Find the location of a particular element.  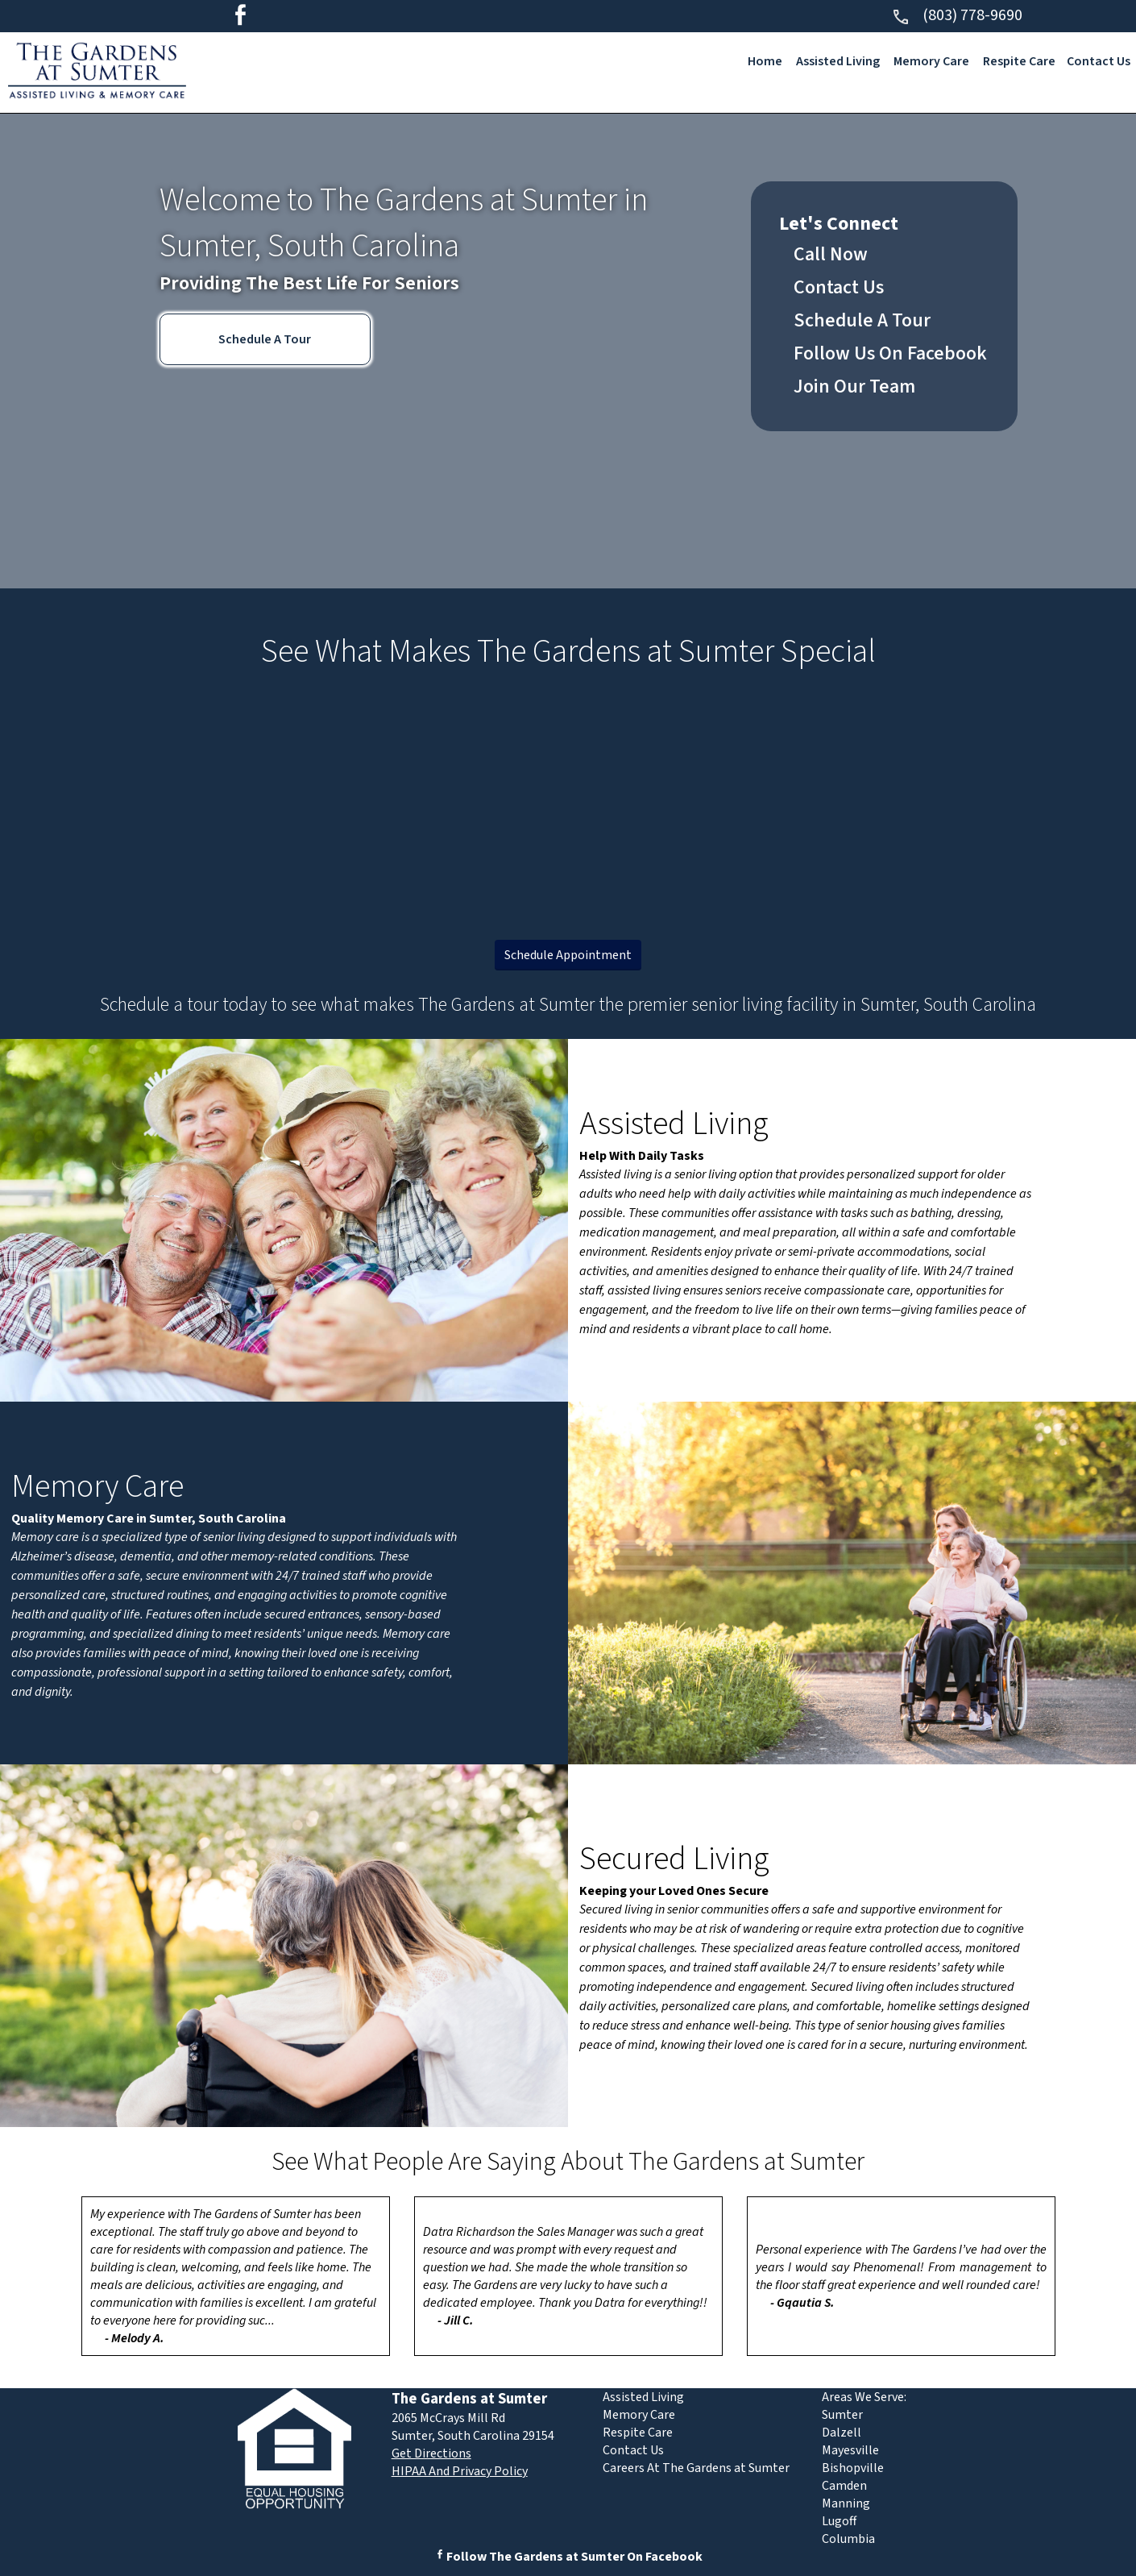

(803) 778-9690 is located at coordinates (956, 15).